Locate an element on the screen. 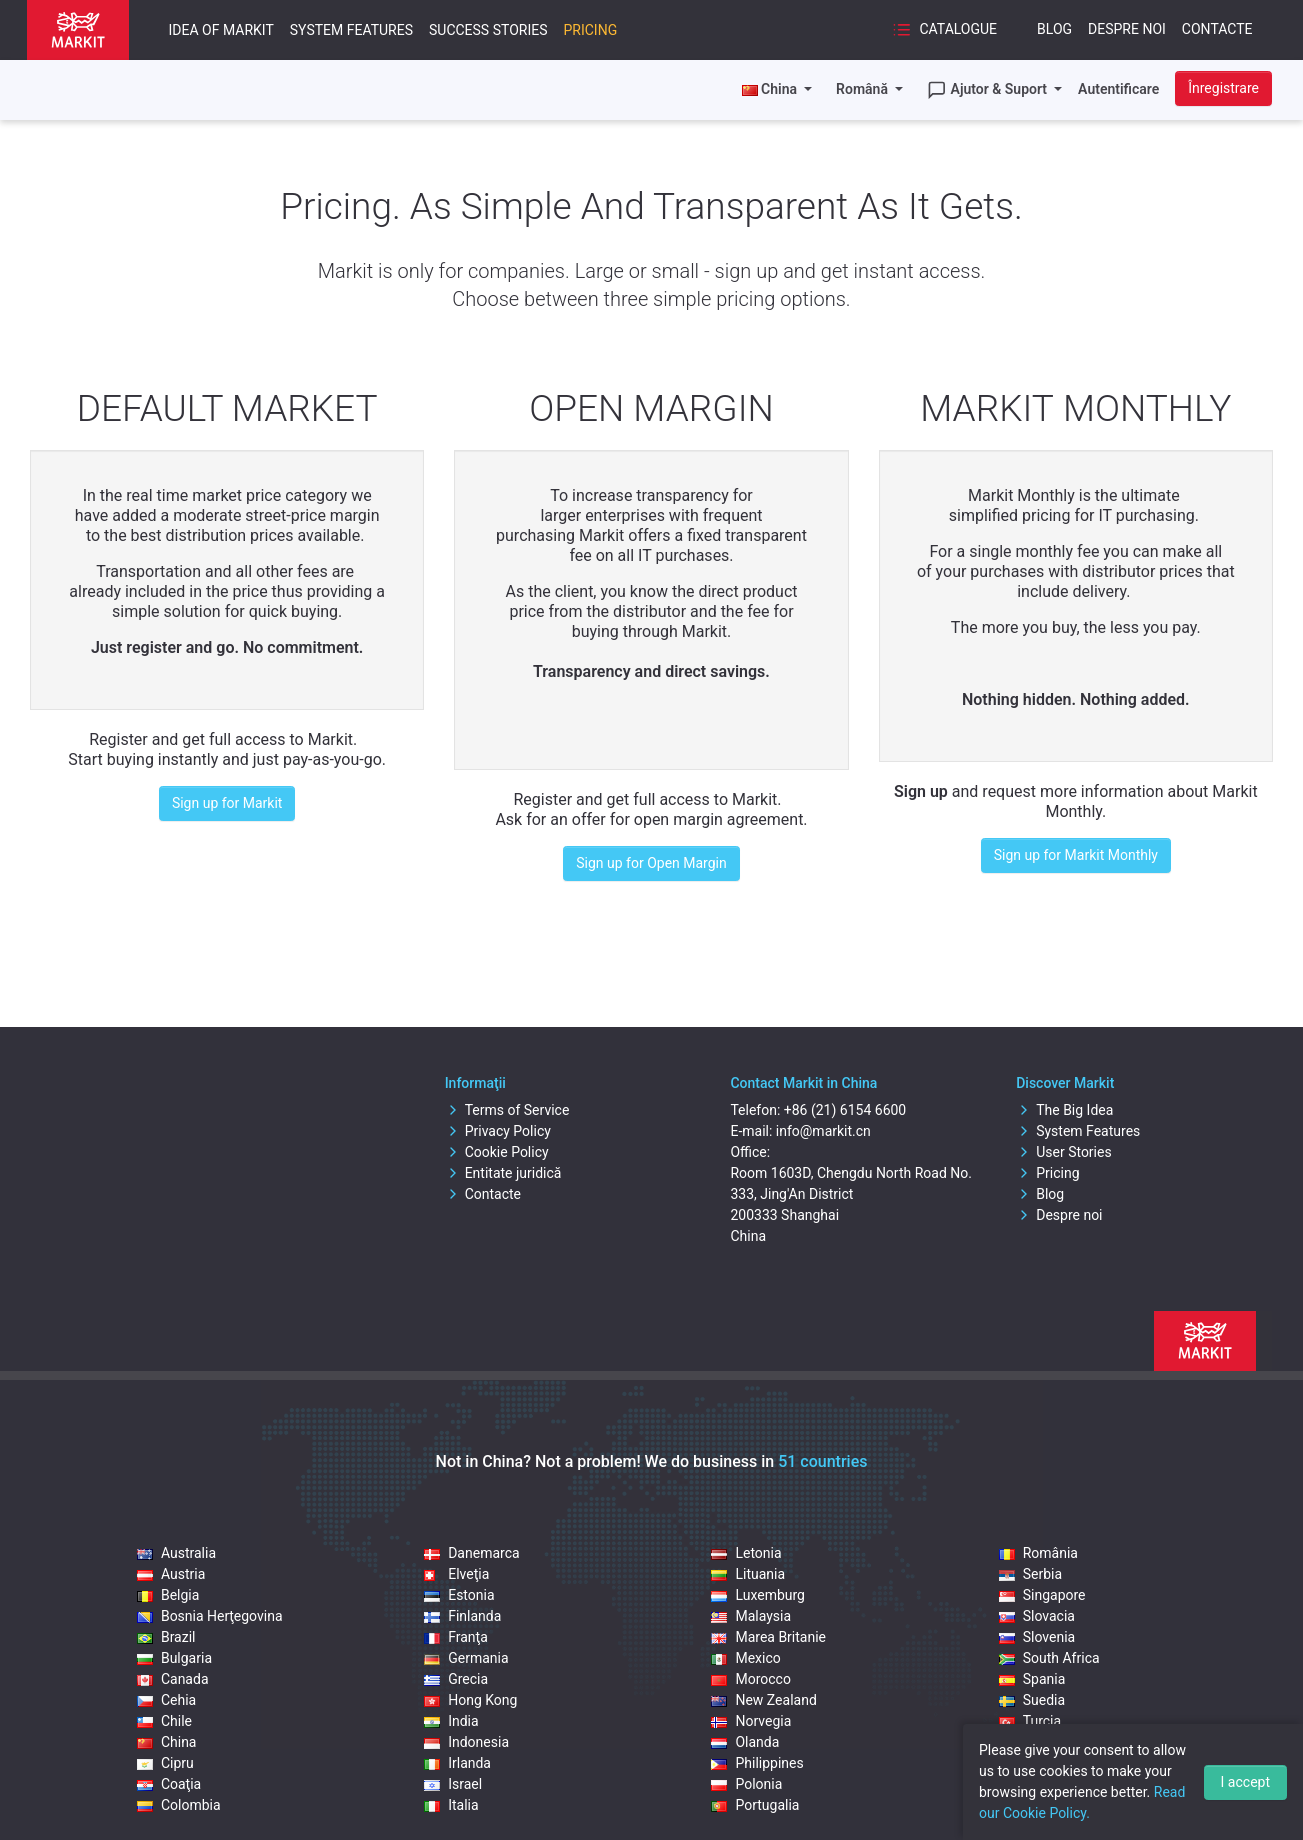  Bulgaria is located at coordinates (174, 1658).